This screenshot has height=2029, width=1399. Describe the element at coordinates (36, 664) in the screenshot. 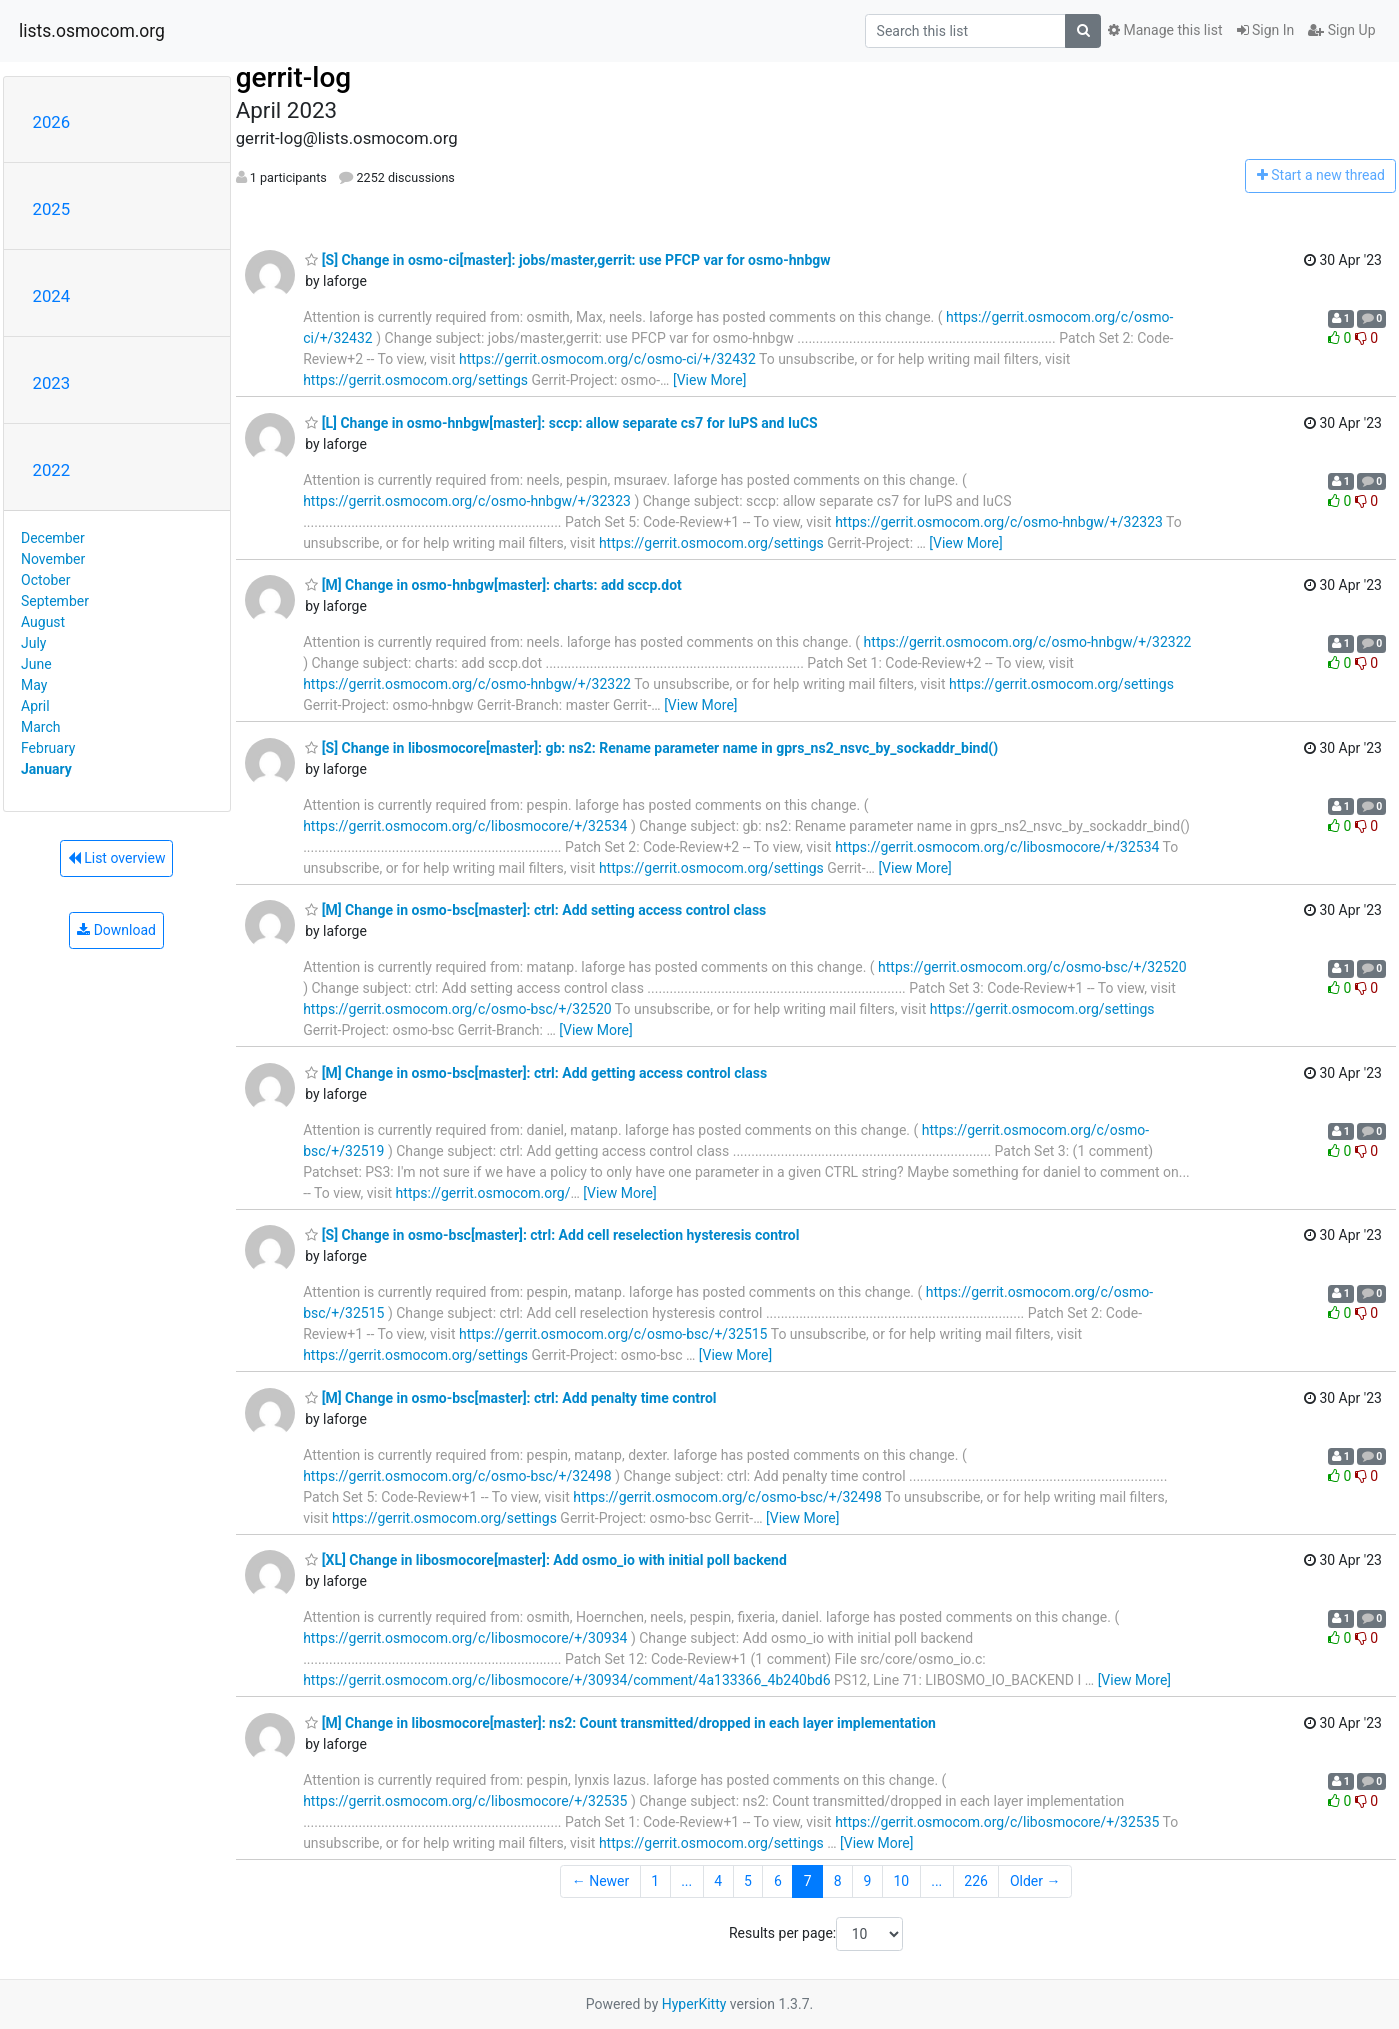

I see `June` at that location.